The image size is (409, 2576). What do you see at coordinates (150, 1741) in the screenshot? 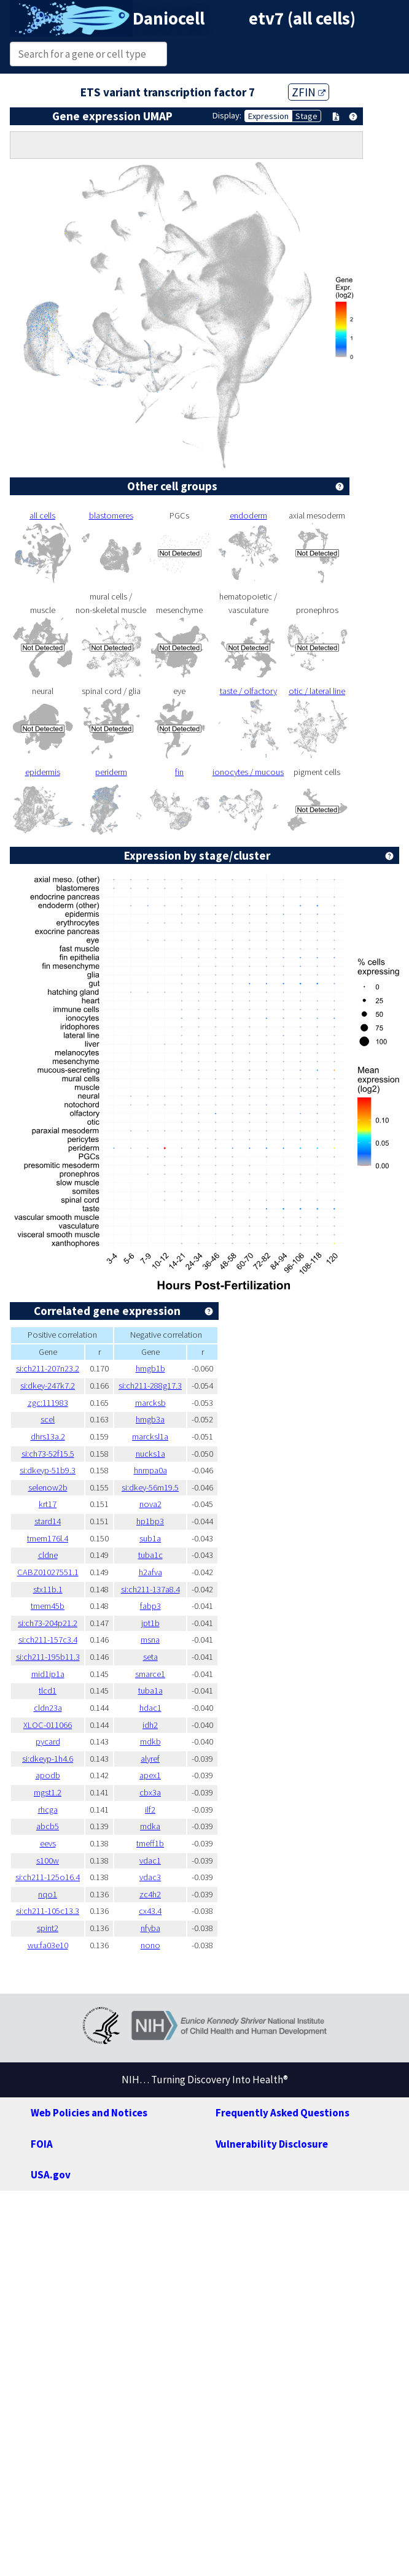
I see `mdkb` at bounding box center [150, 1741].